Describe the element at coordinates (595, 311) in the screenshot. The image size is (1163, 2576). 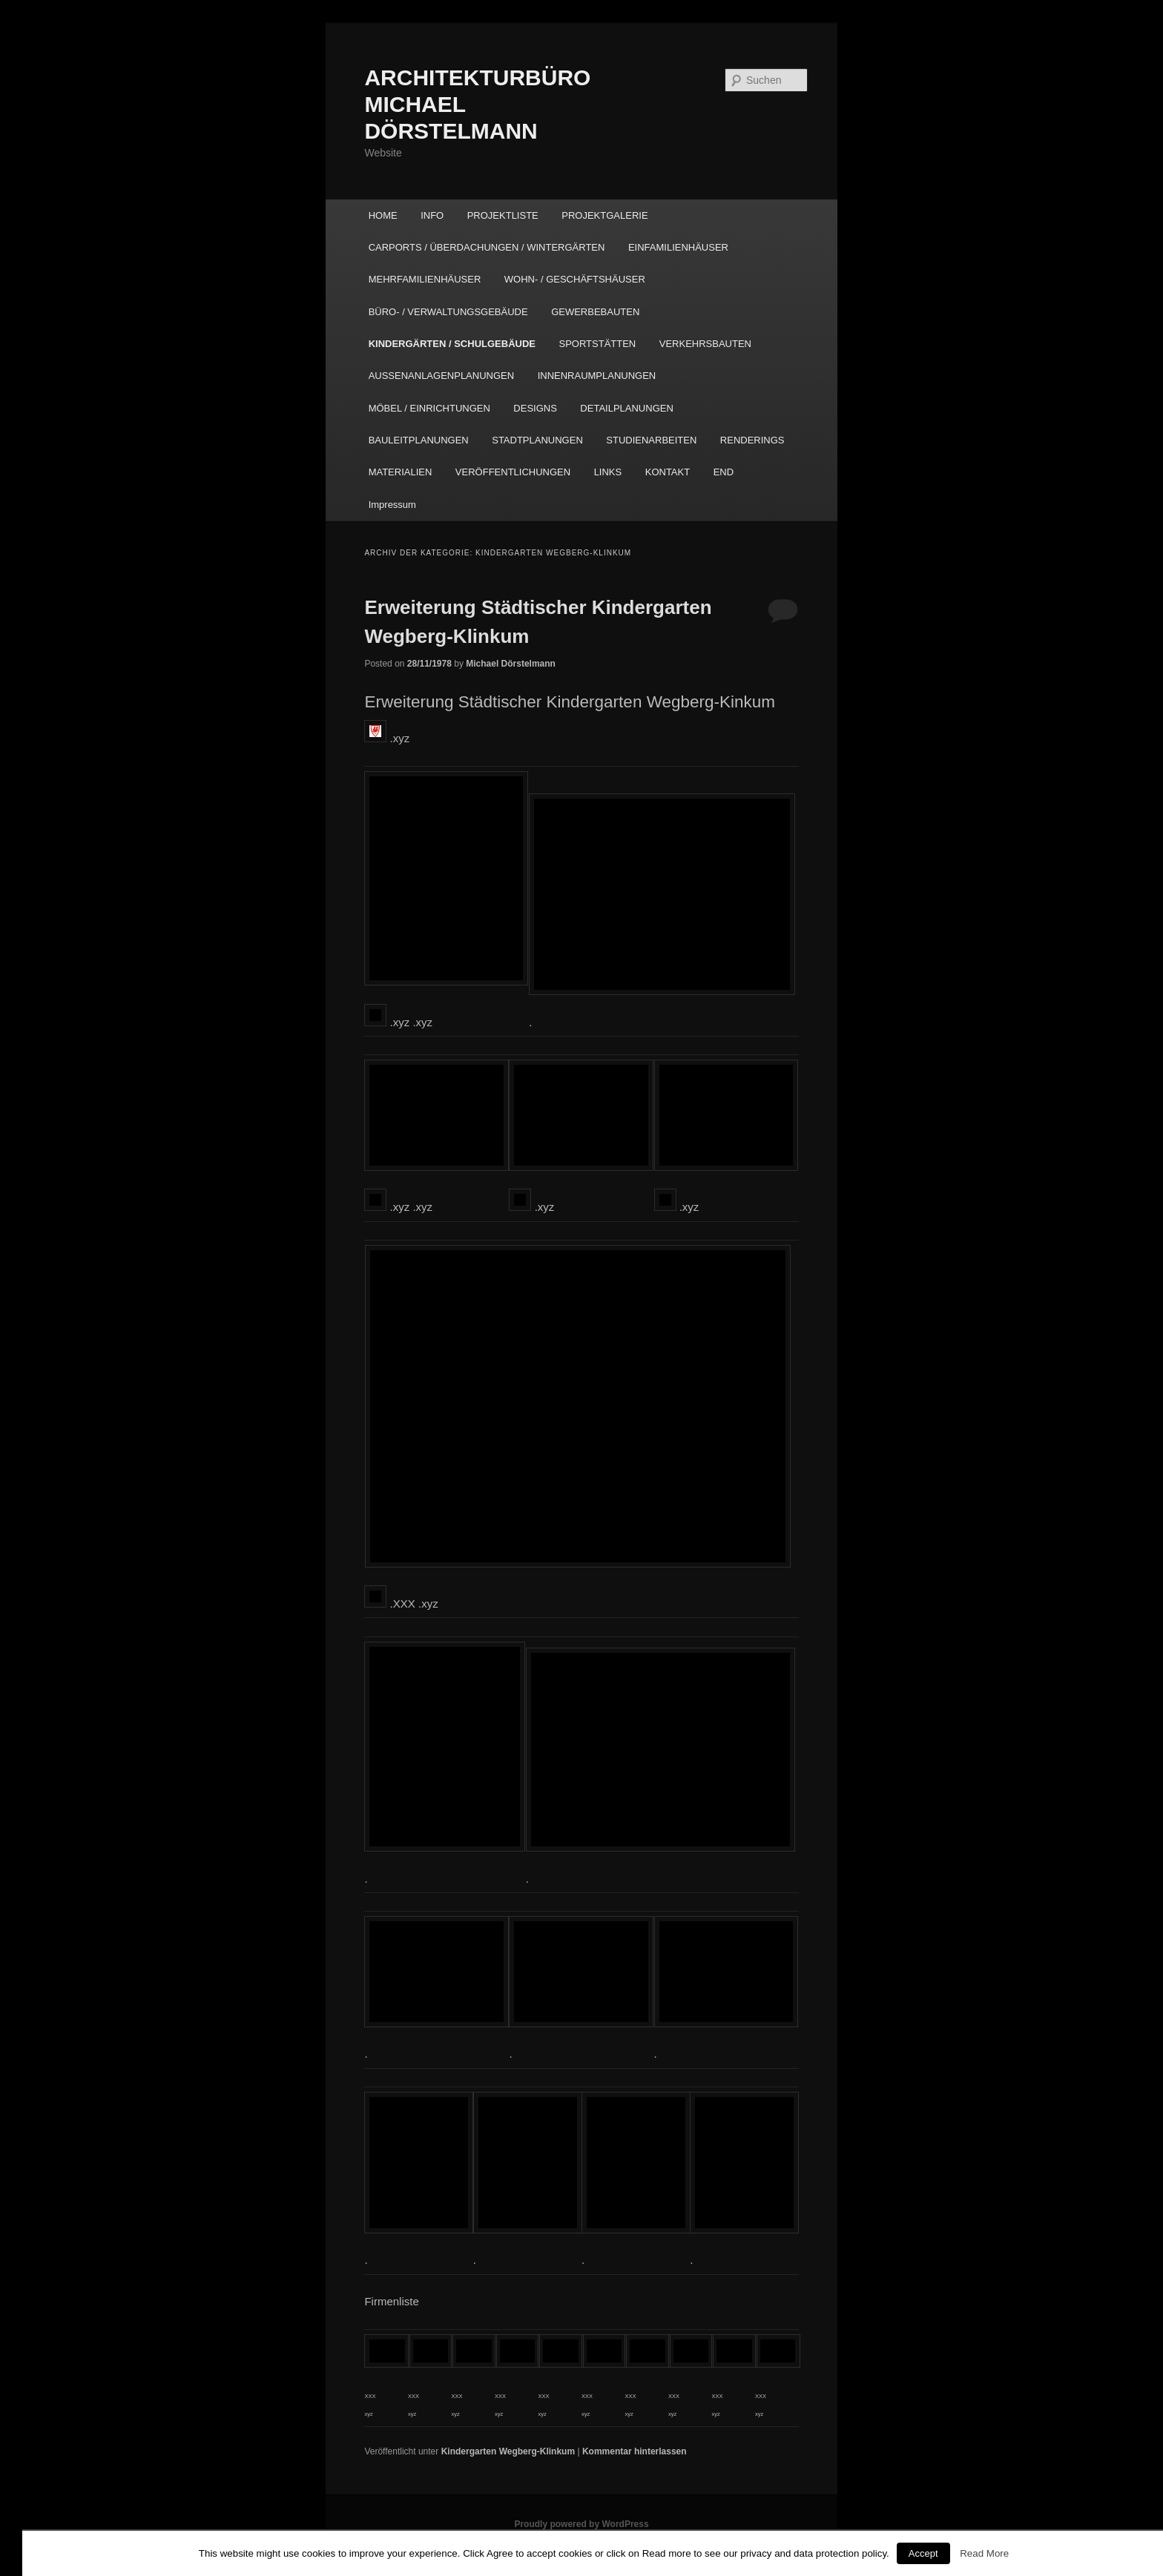
I see `GEWERBEBAUTEN` at that location.